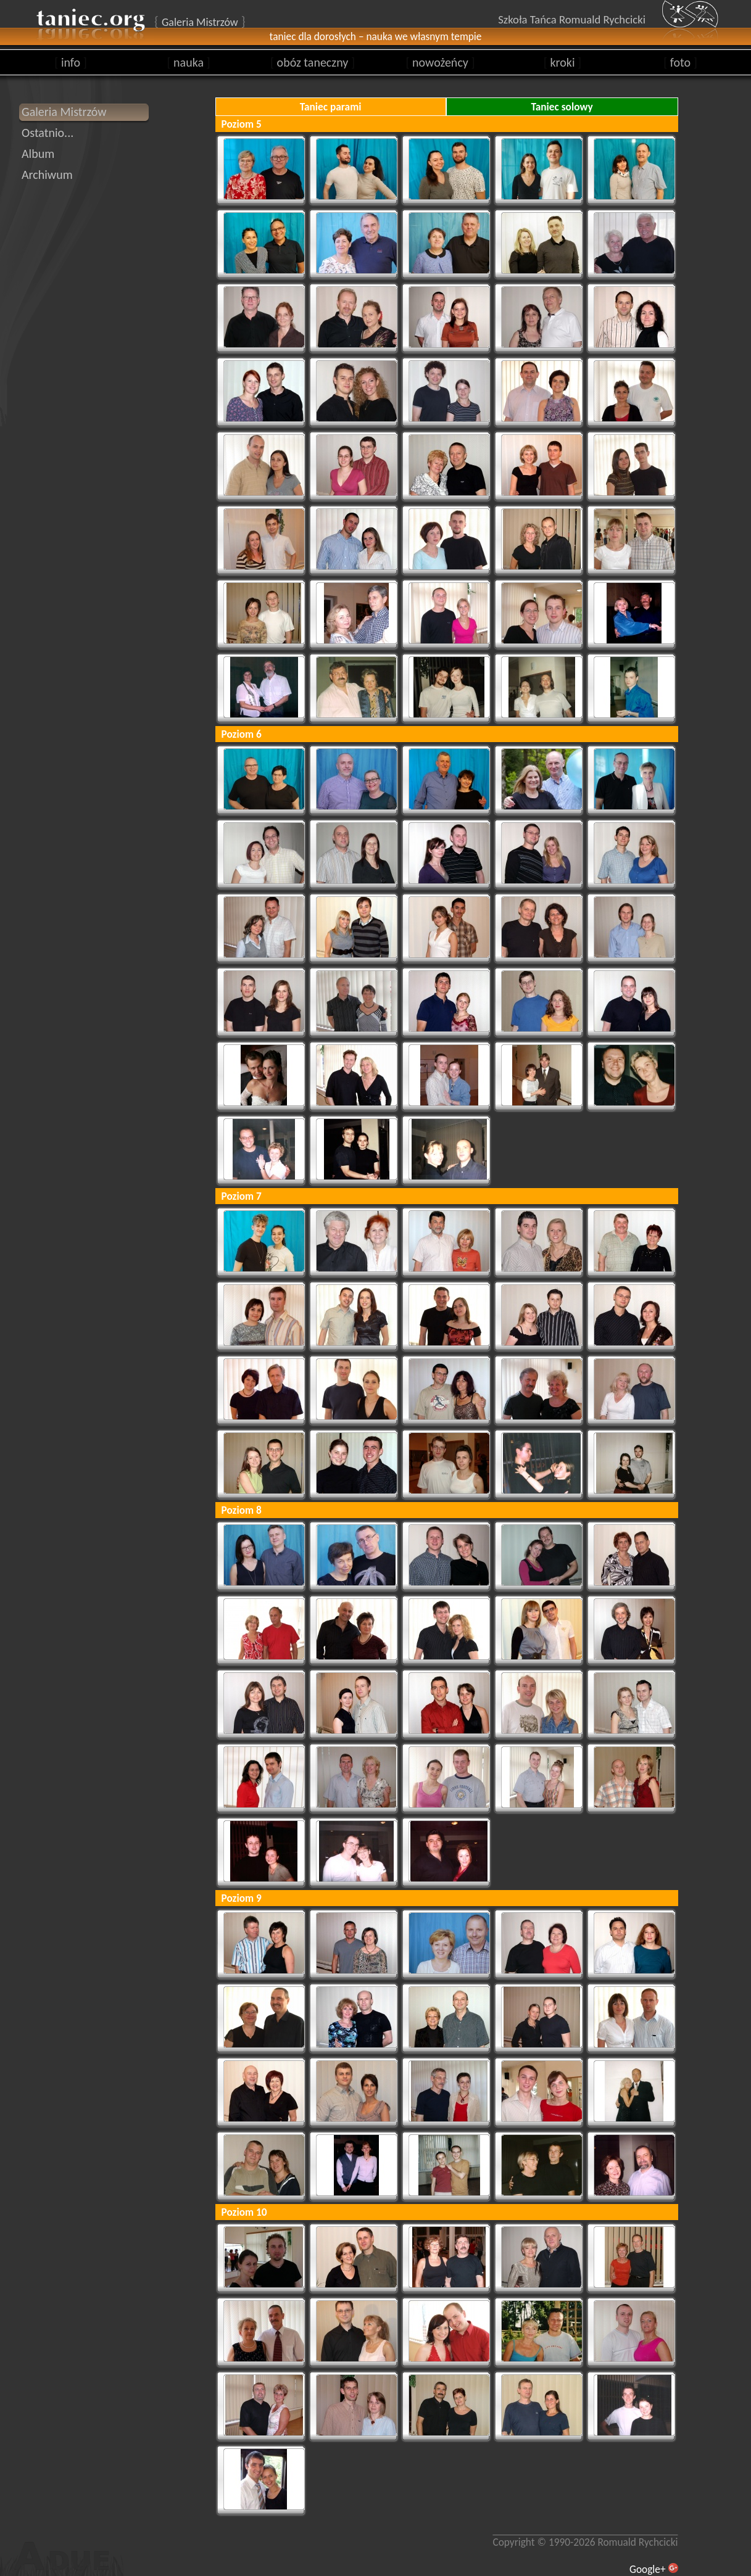 Image resolution: width=751 pixels, height=2576 pixels. What do you see at coordinates (47, 132) in the screenshot?
I see `Ostatnio...` at bounding box center [47, 132].